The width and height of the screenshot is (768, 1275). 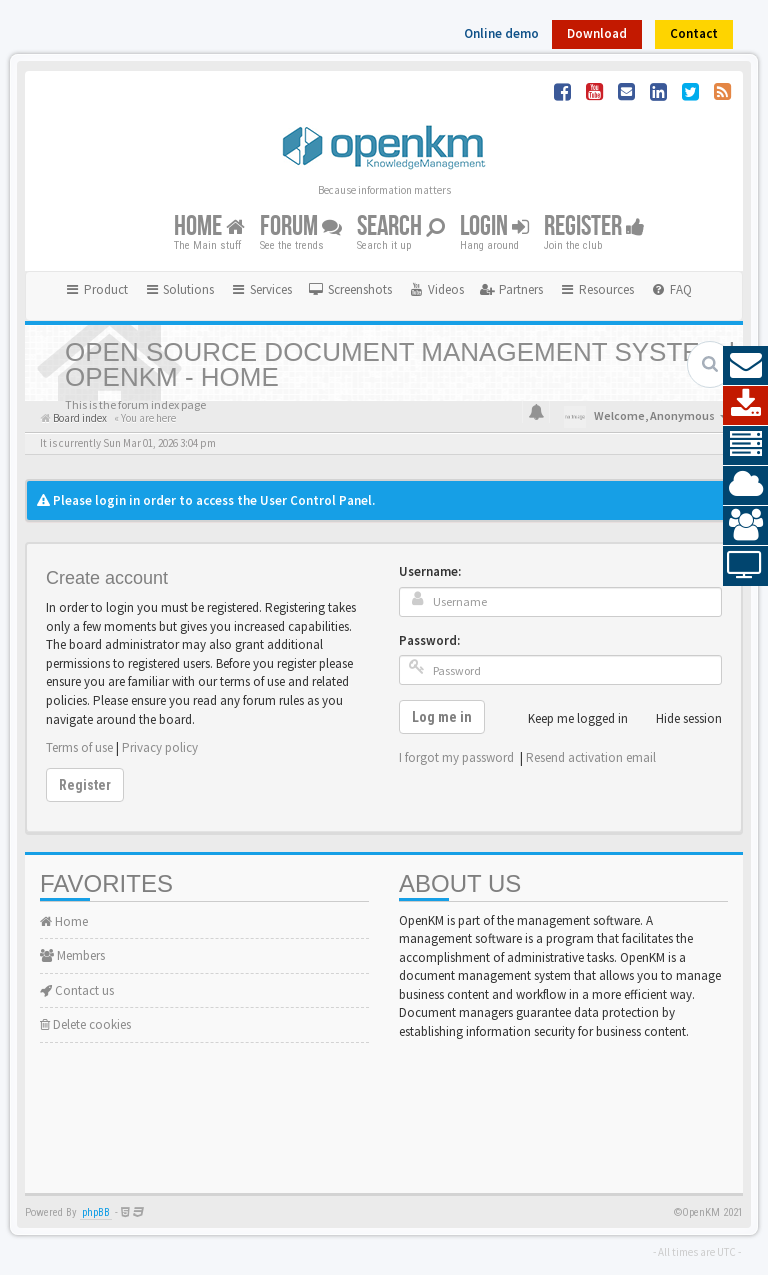 I want to click on phpBB, so click(x=96, y=1212).